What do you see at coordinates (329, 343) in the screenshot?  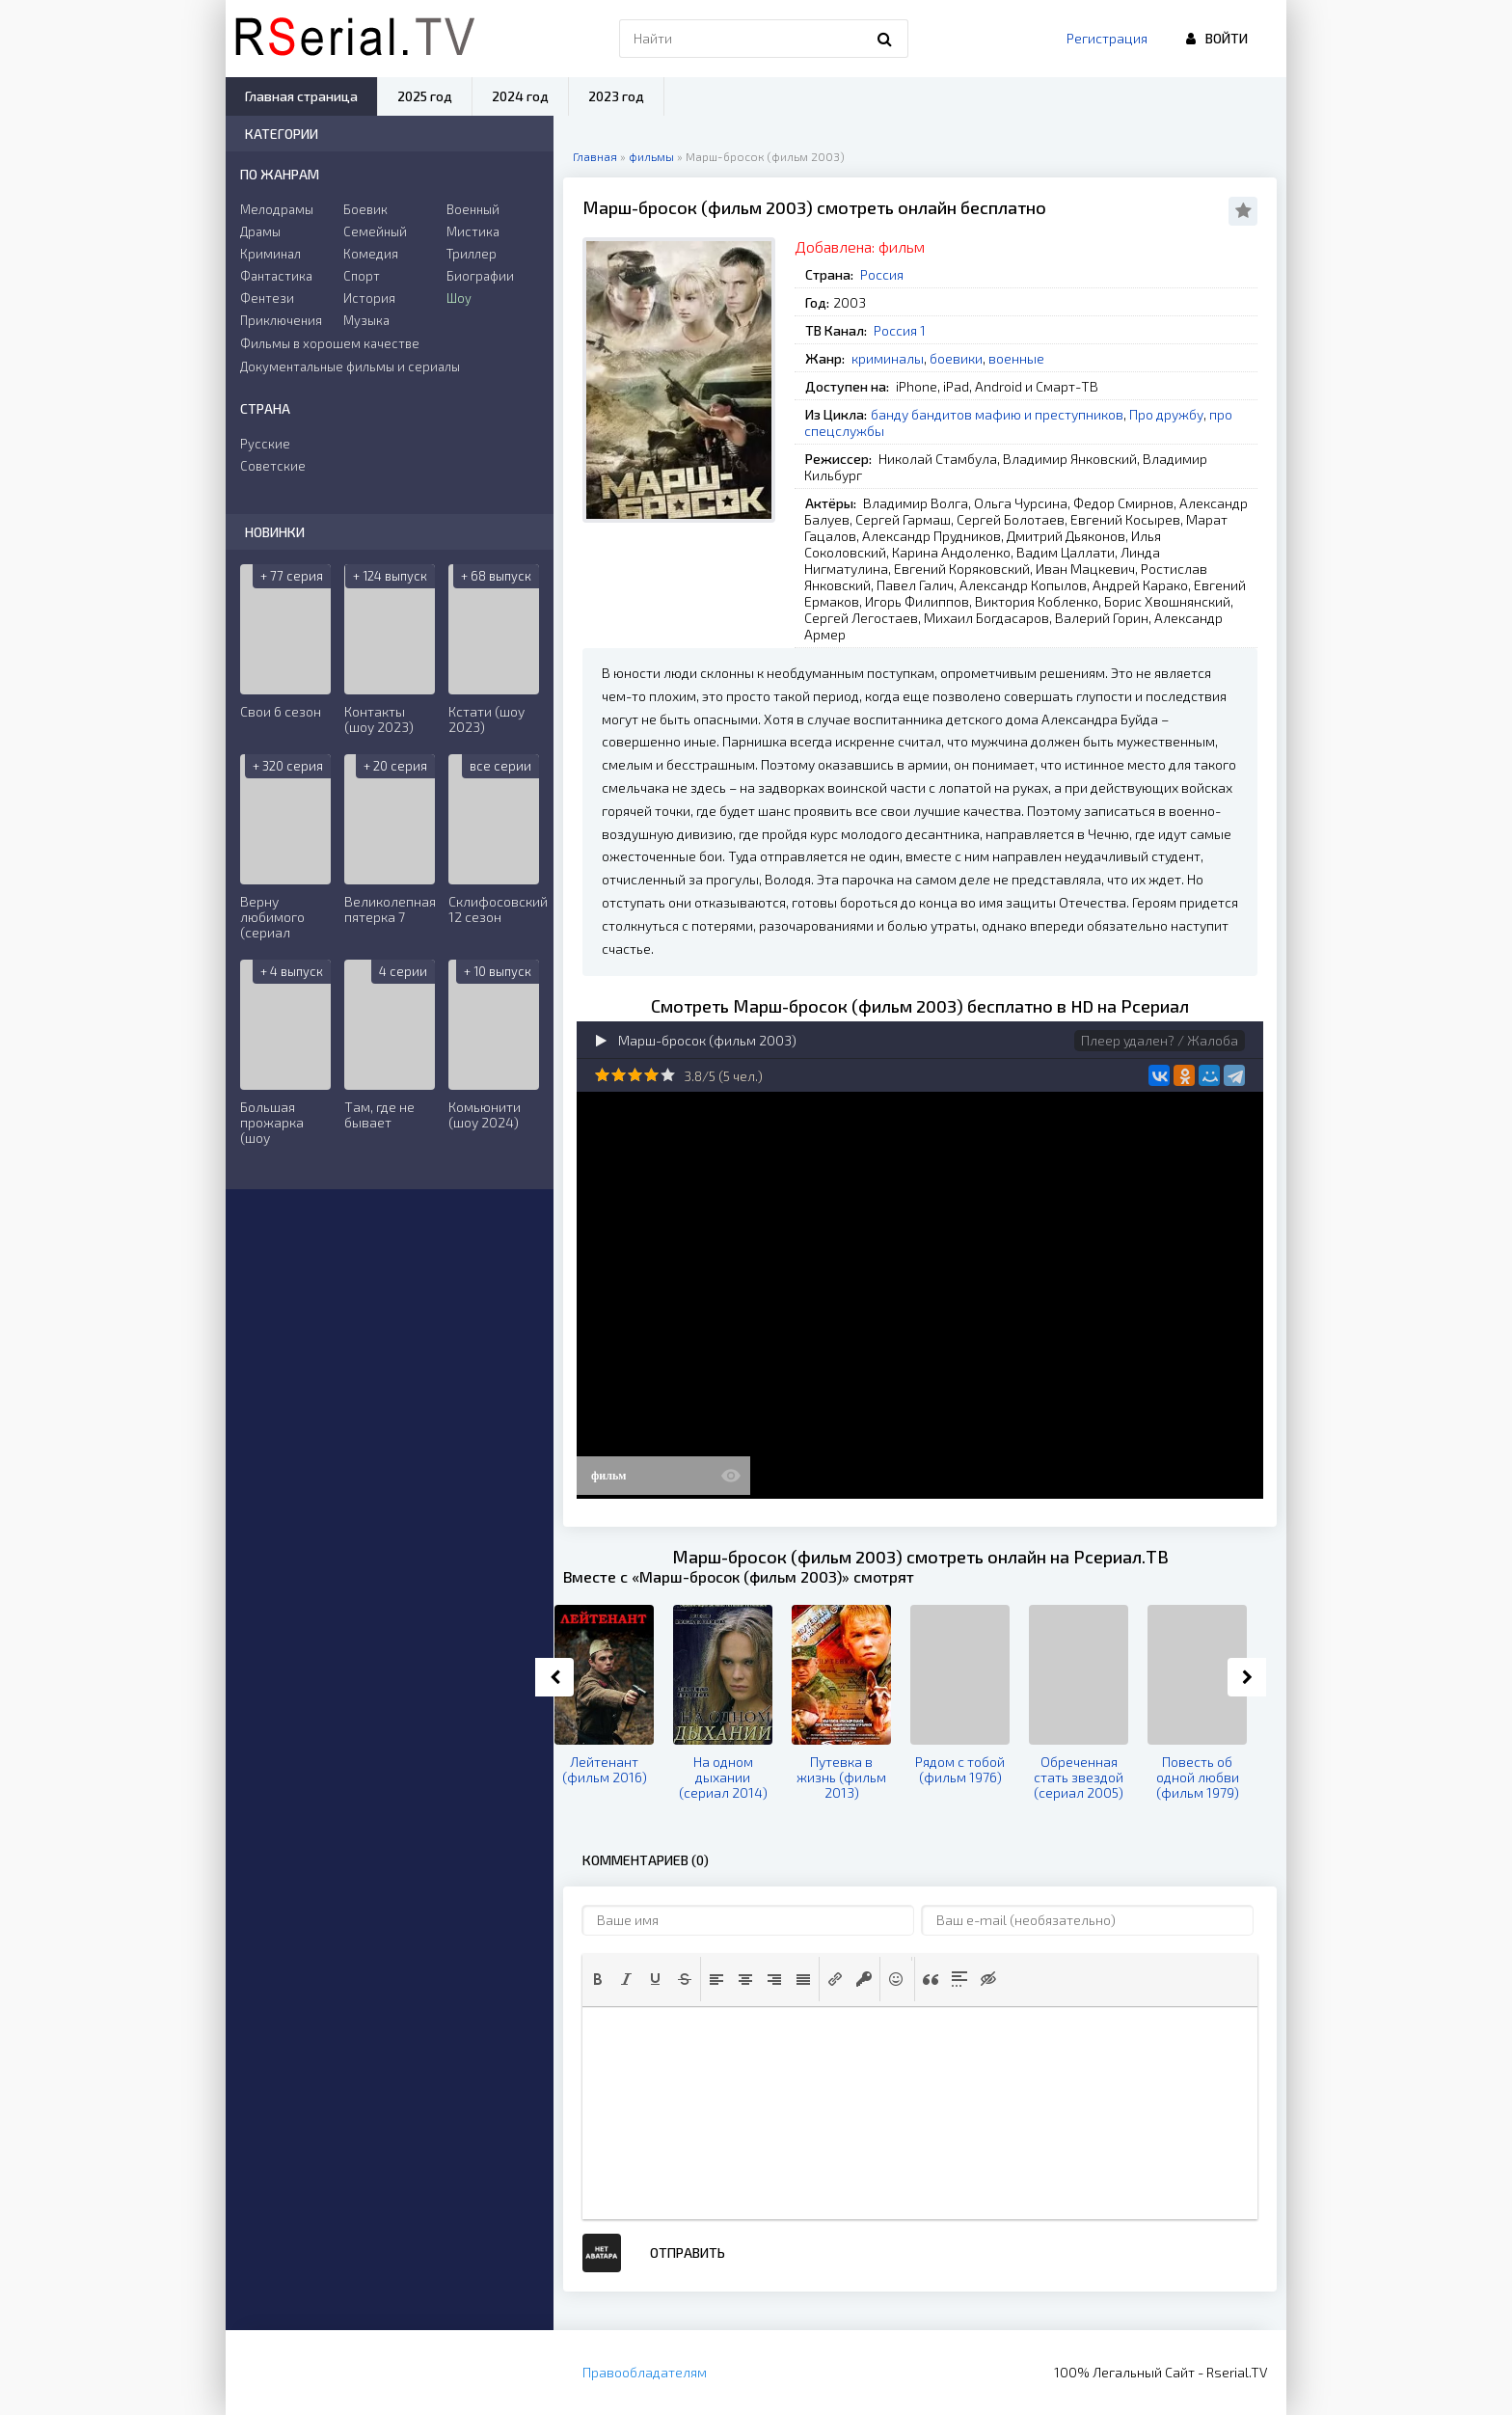 I see `Фильмы в хорошем качестве` at bounding box center [329, 343].